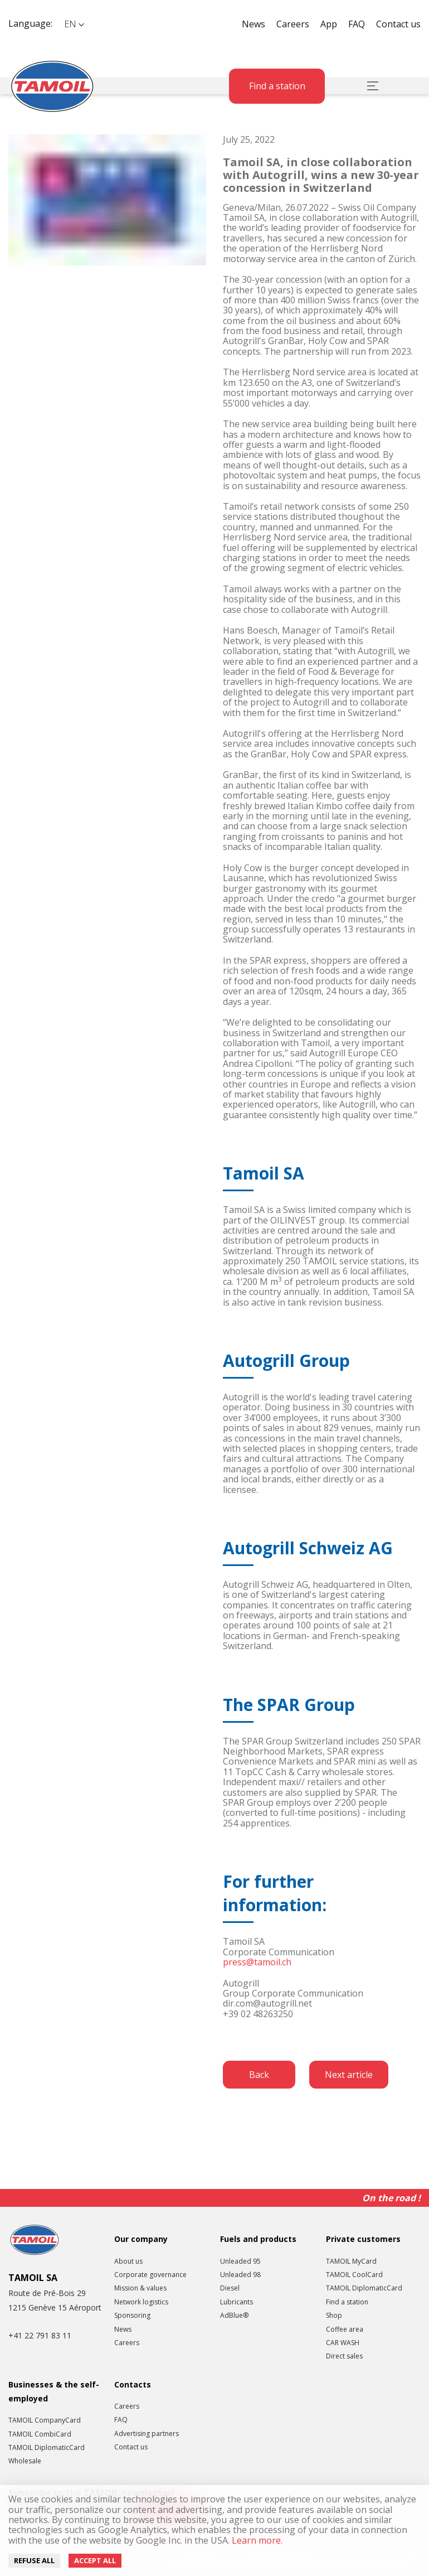 This screenshot has width=429, height=2576. What do you see at coordinates (34, 2560) in the screenshot?
I see `Refuse all [Decline cookies]` at bounding box center [34, 2560].